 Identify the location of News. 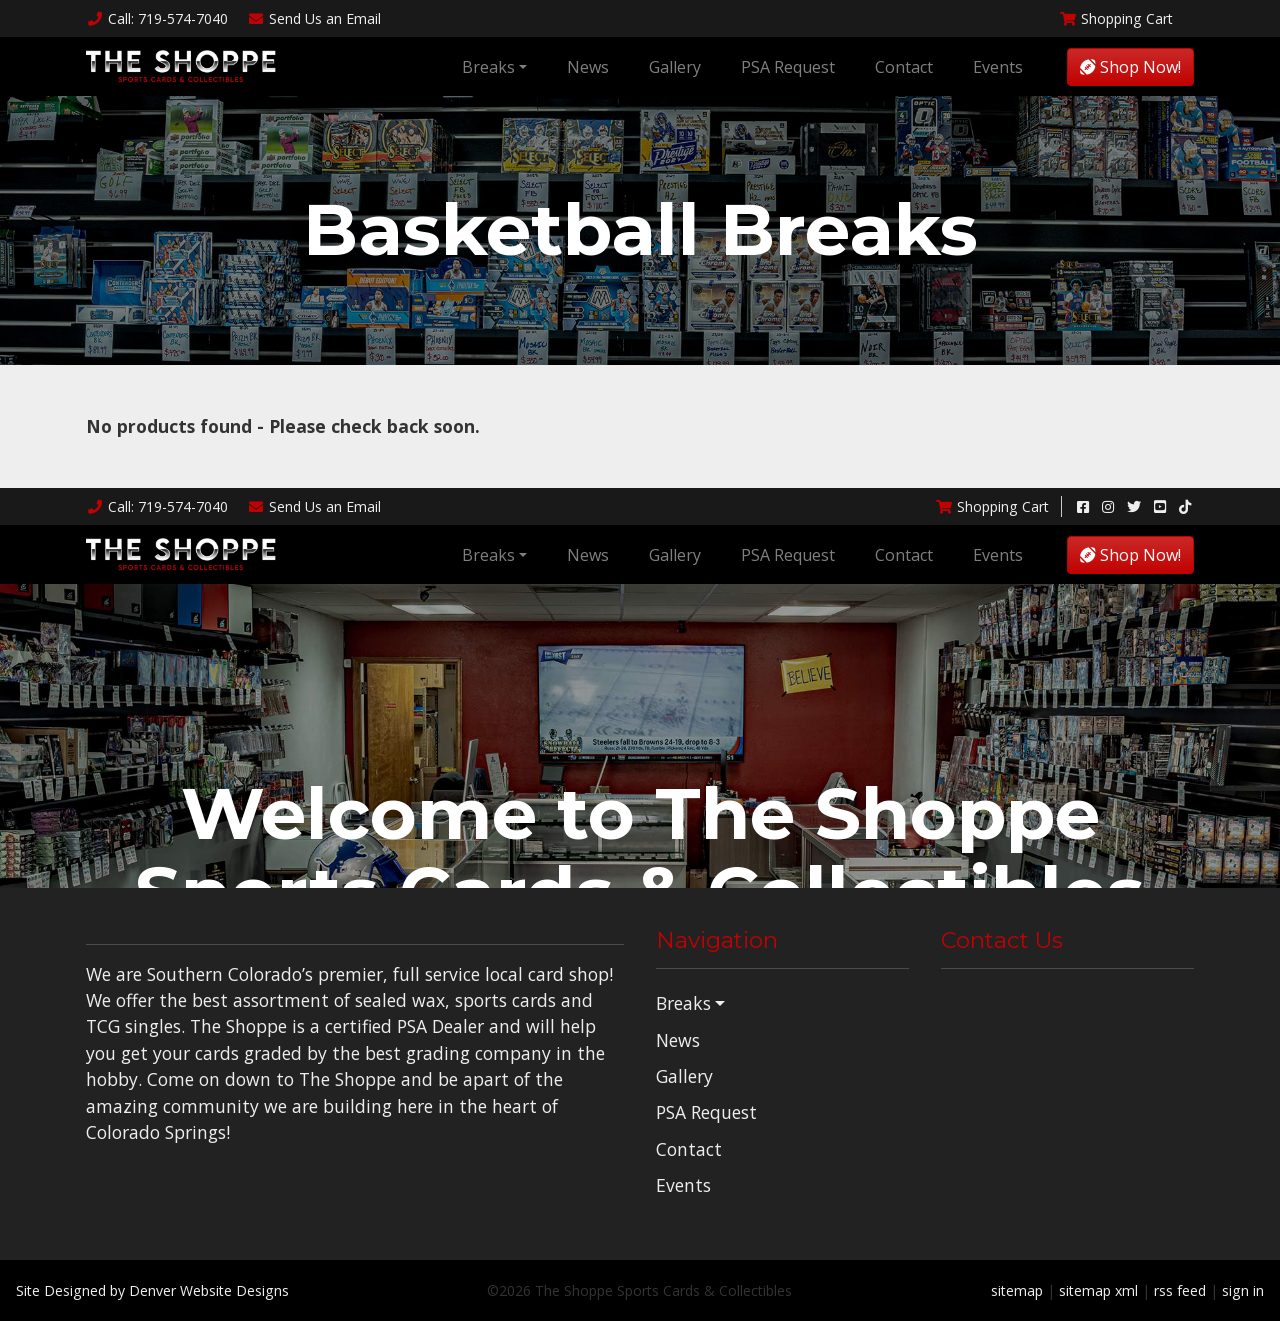
(588, 67).